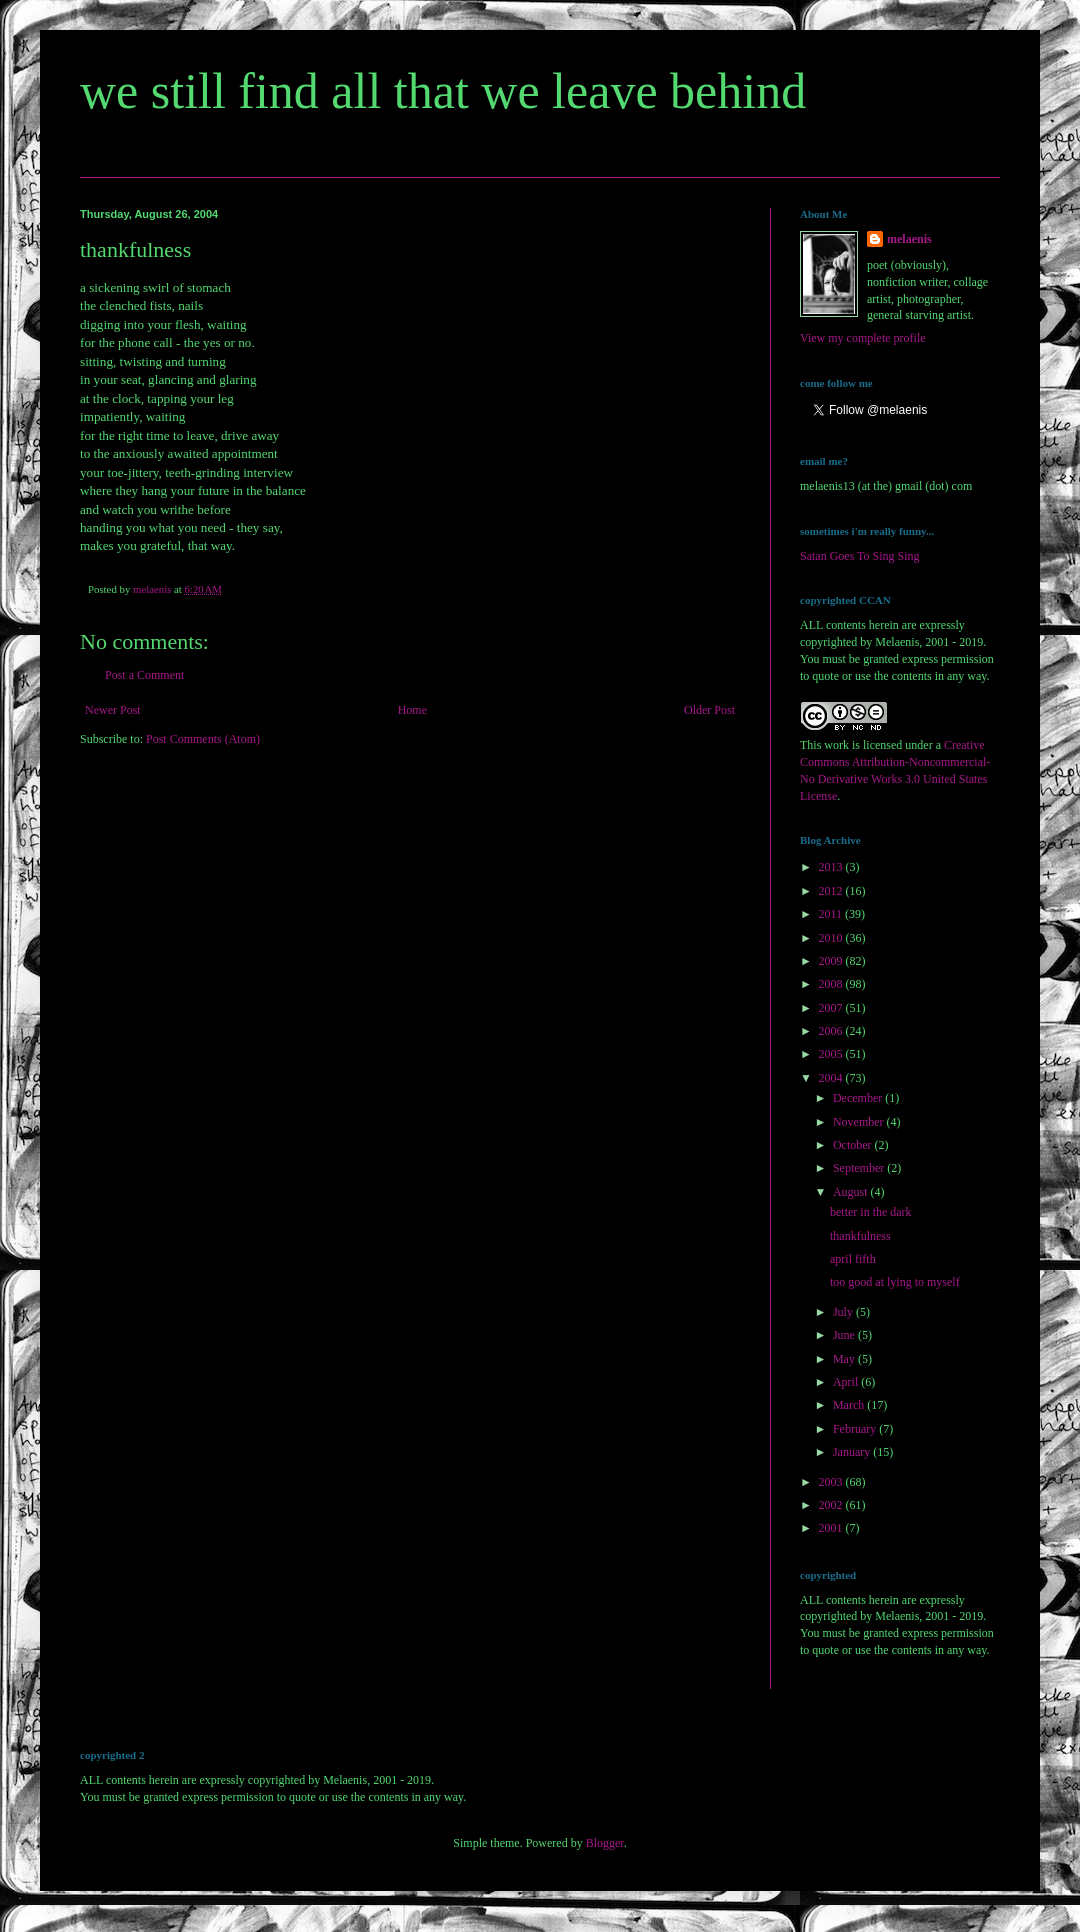 The image size is (1080, 1932). What do you see at coordinates (909, 239) in the screenshot?
I see `melaenis` at bounding box center [909, 239].